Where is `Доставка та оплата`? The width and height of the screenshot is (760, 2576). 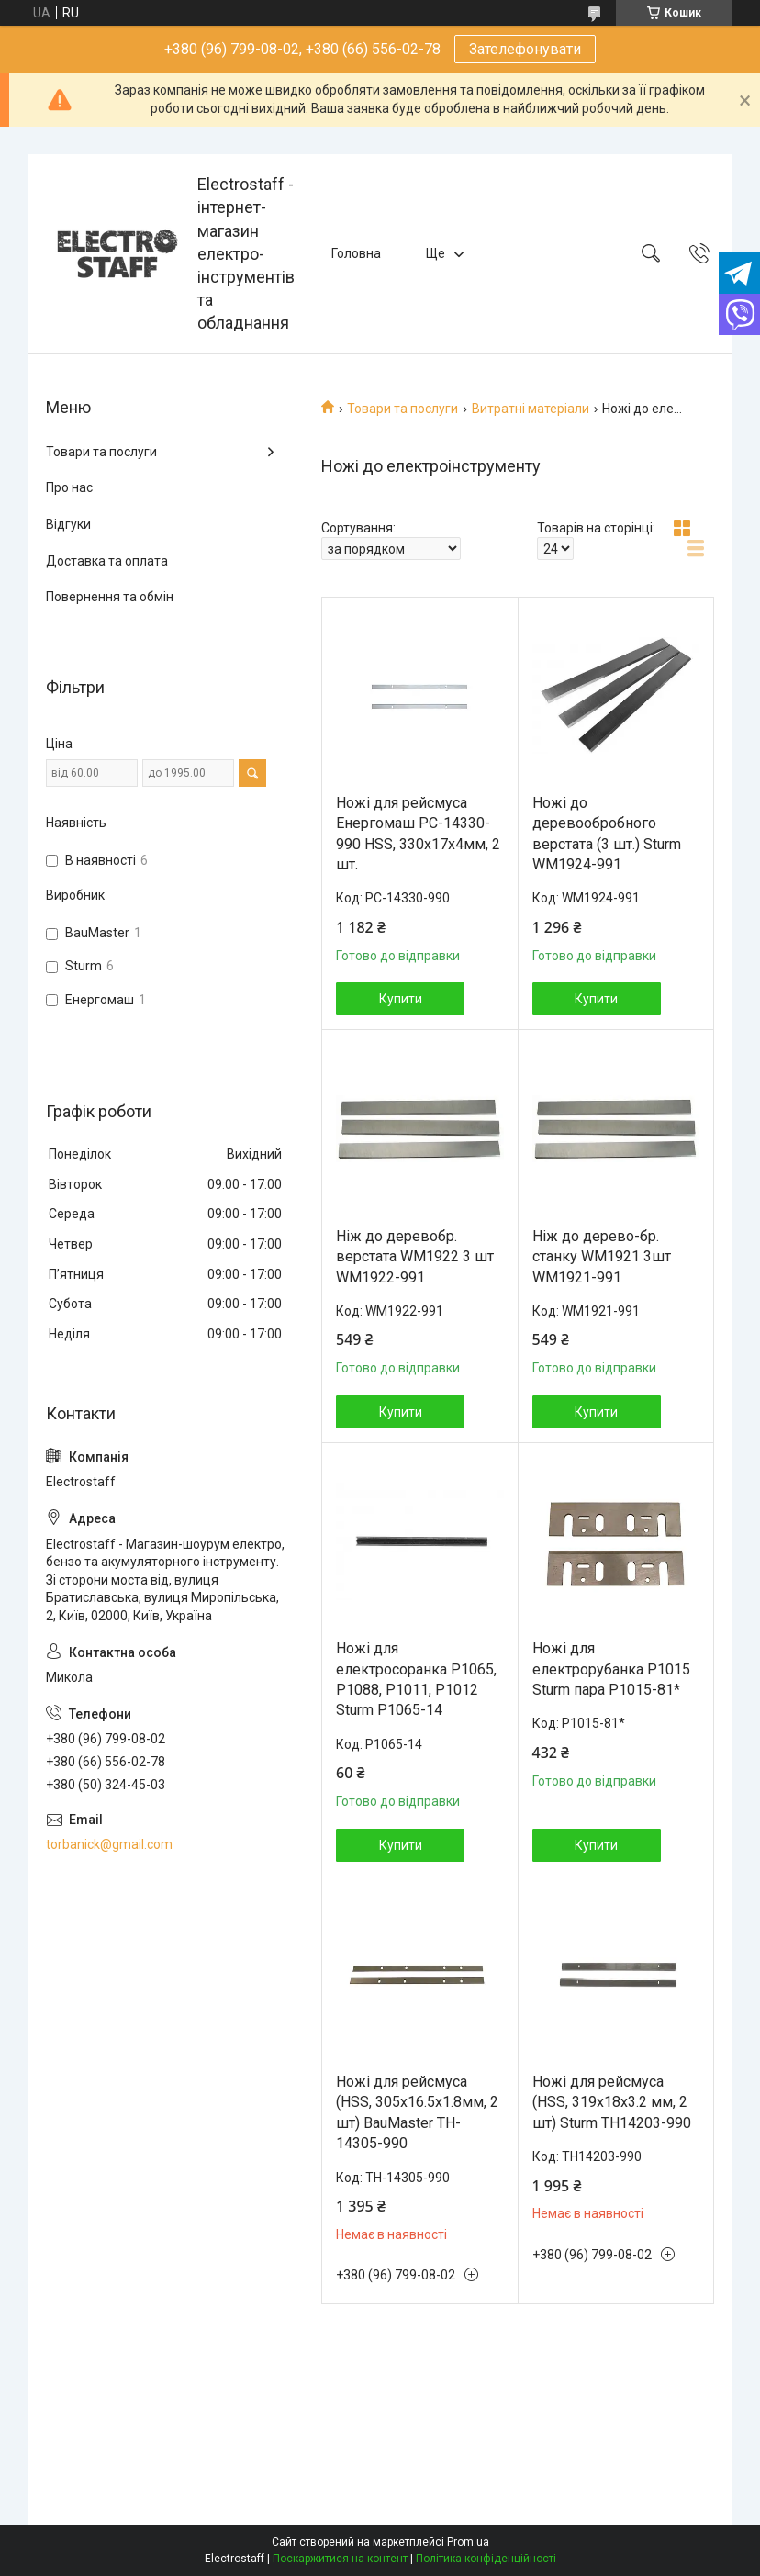
Доставка та оплата is located at coordinates (107, 561).